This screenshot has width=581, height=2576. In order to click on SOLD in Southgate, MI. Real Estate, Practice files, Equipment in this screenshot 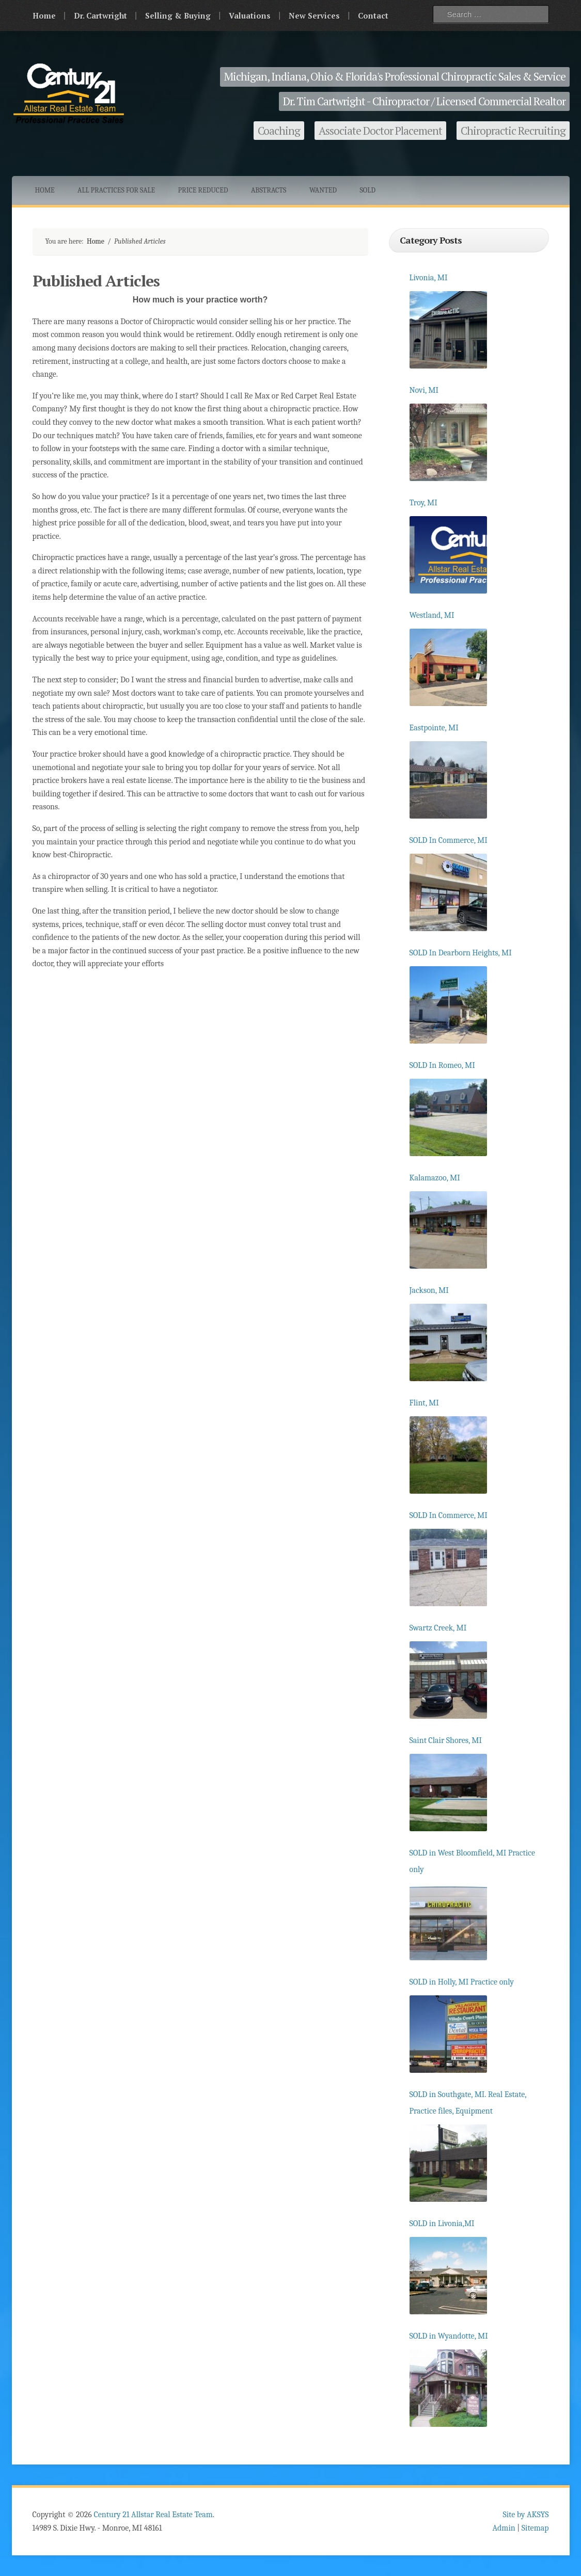, I will do `click(468, 2103)`.